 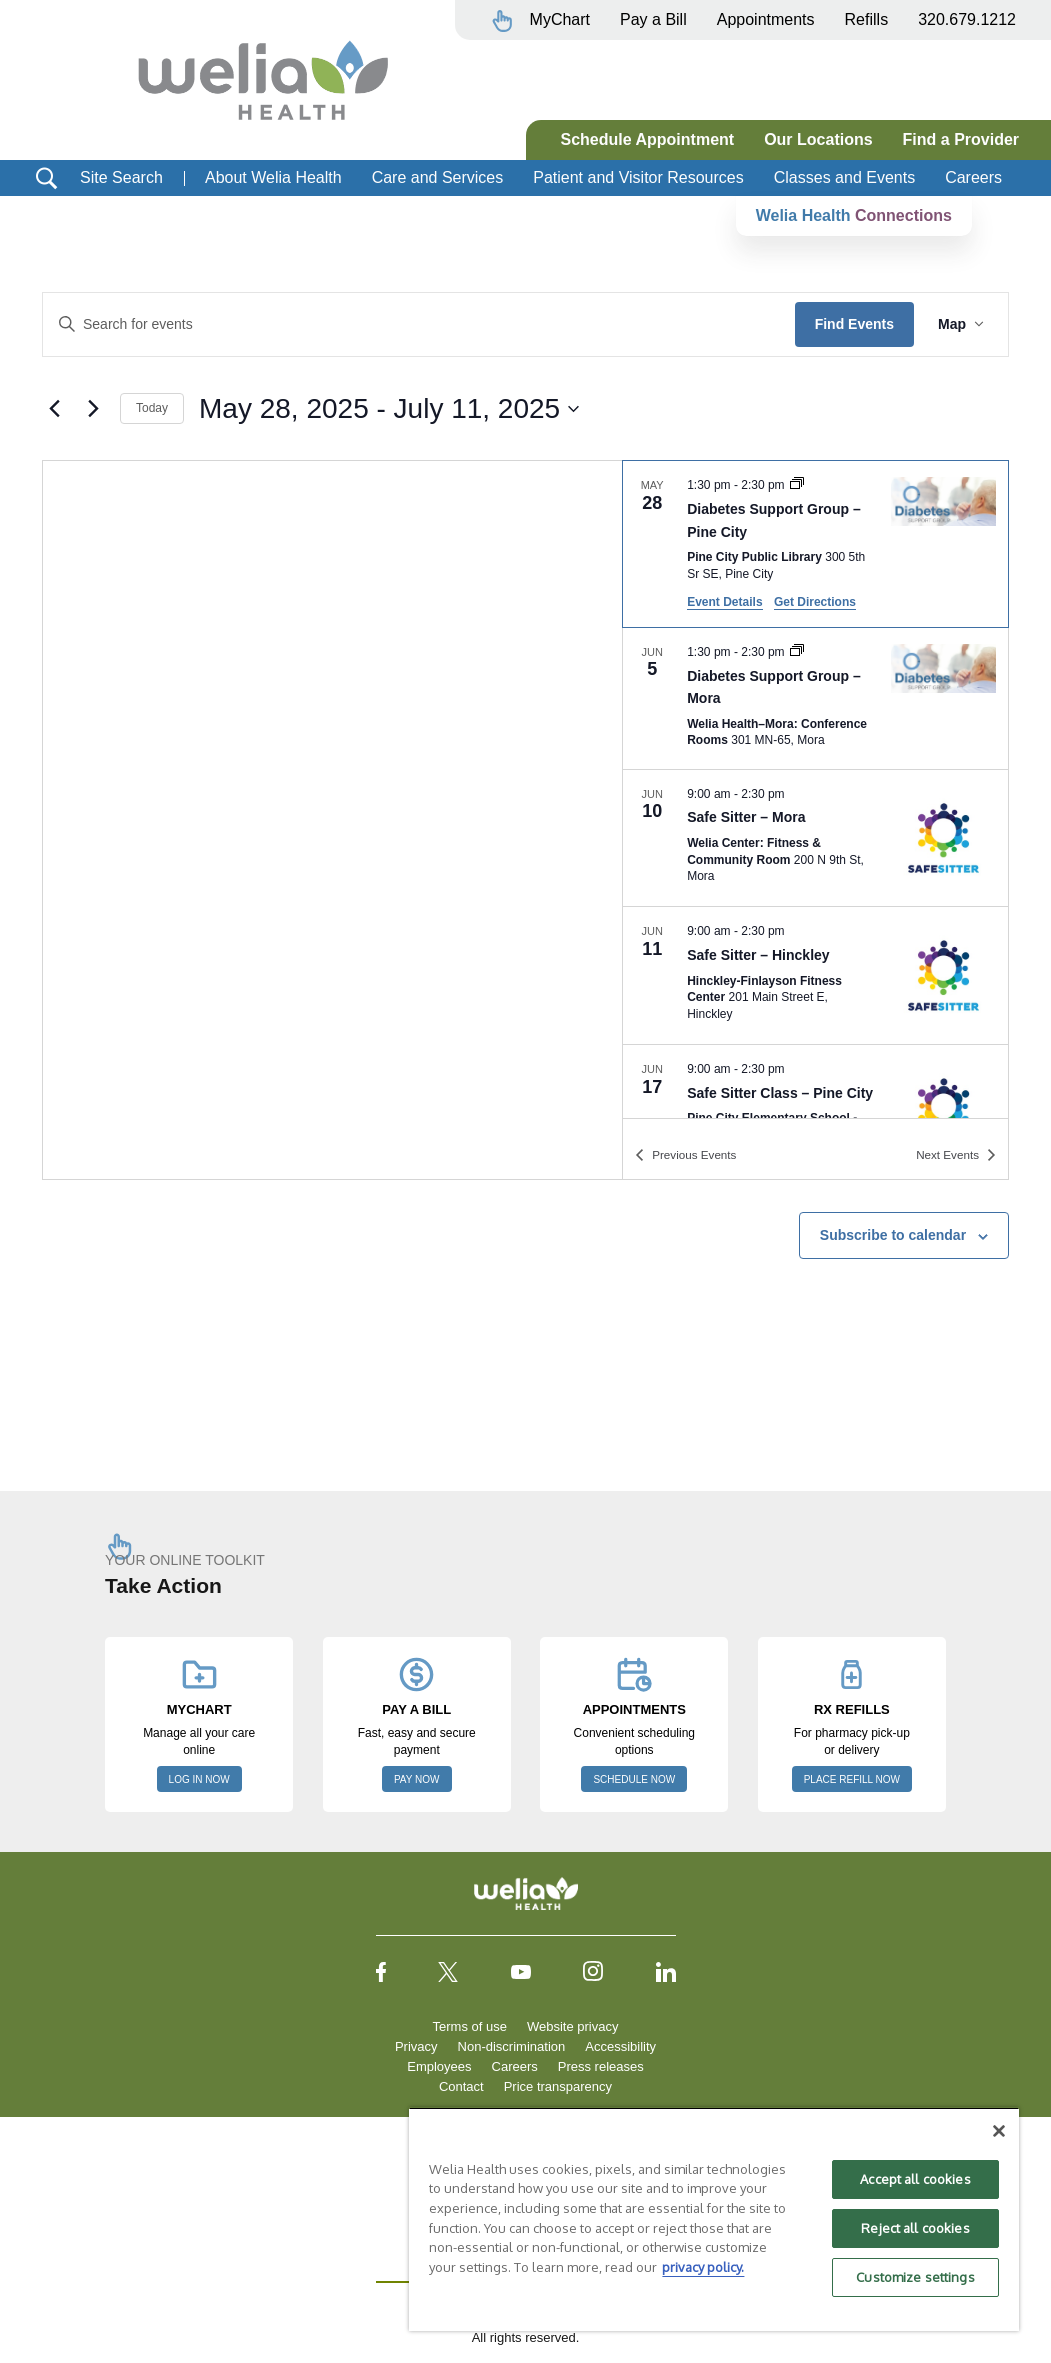 I want to click on Patient and Visitor Resources, so click(x=638, y=177).